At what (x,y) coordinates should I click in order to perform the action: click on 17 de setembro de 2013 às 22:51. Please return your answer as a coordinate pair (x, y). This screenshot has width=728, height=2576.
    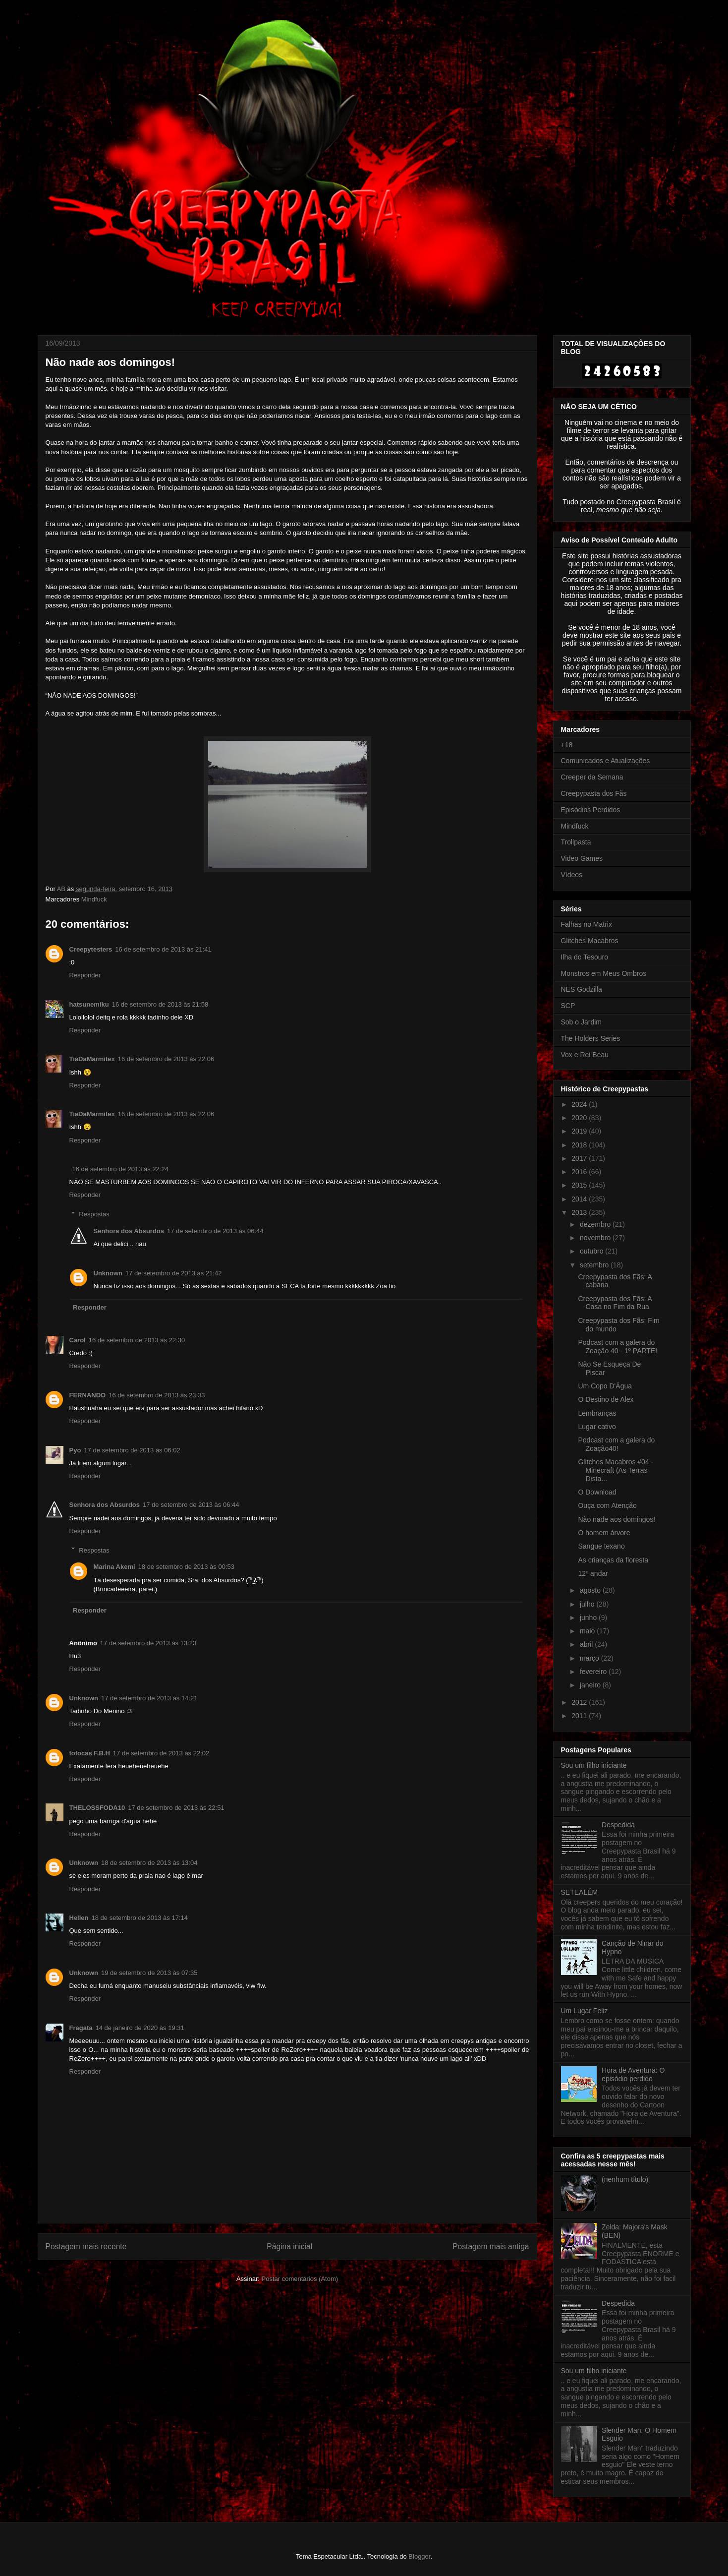
    Looking at the image, I should click on (176, 1807).